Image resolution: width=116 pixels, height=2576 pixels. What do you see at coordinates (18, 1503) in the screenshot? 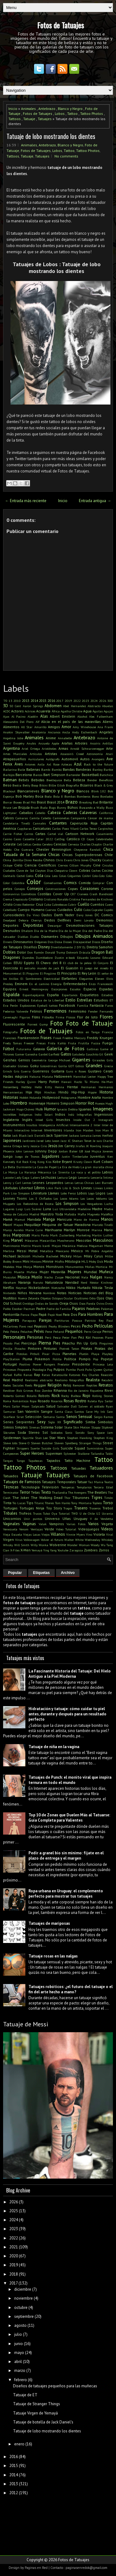
I see `Tío Lucas` at bounding box center [18, 1503].